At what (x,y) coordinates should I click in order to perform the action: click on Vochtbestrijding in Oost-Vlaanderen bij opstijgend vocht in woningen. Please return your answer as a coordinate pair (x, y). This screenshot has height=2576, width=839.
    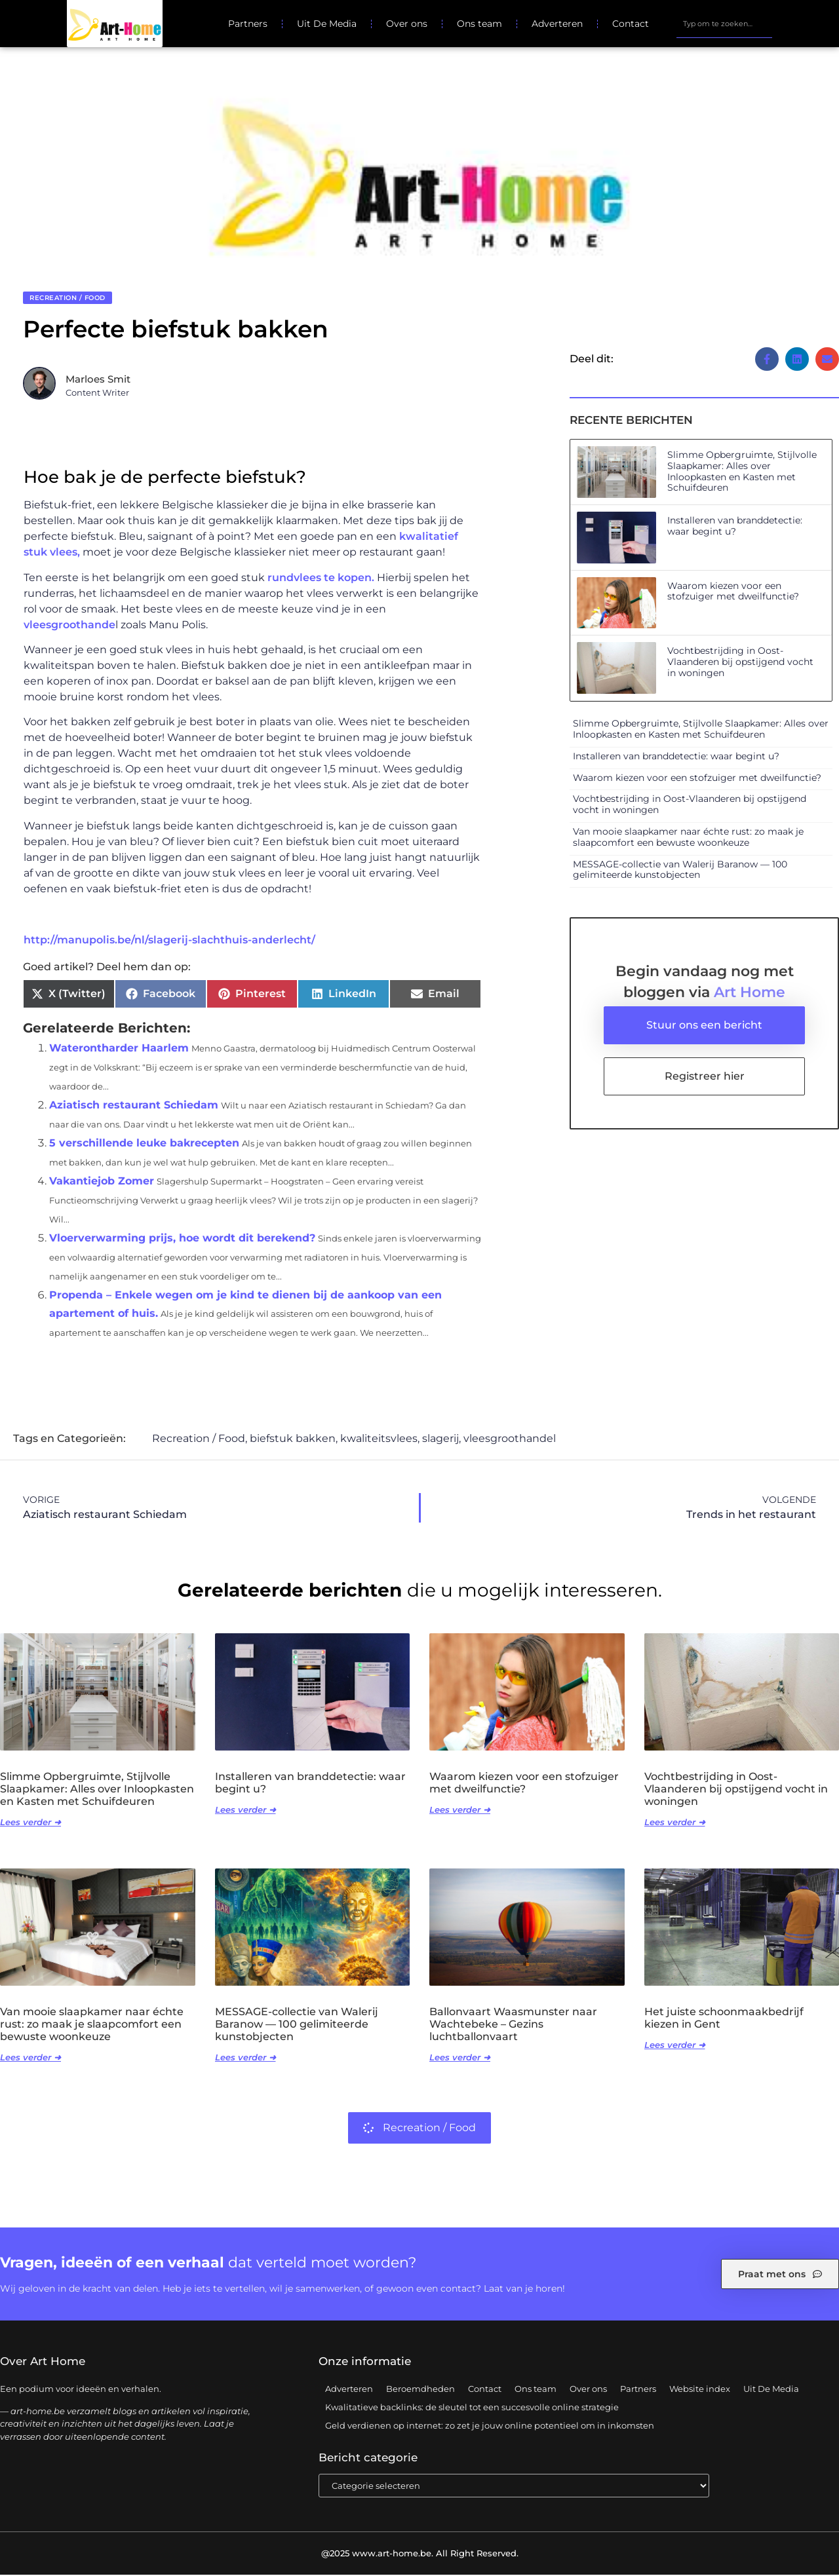
    Looking at the image, I should click on (740, 663).